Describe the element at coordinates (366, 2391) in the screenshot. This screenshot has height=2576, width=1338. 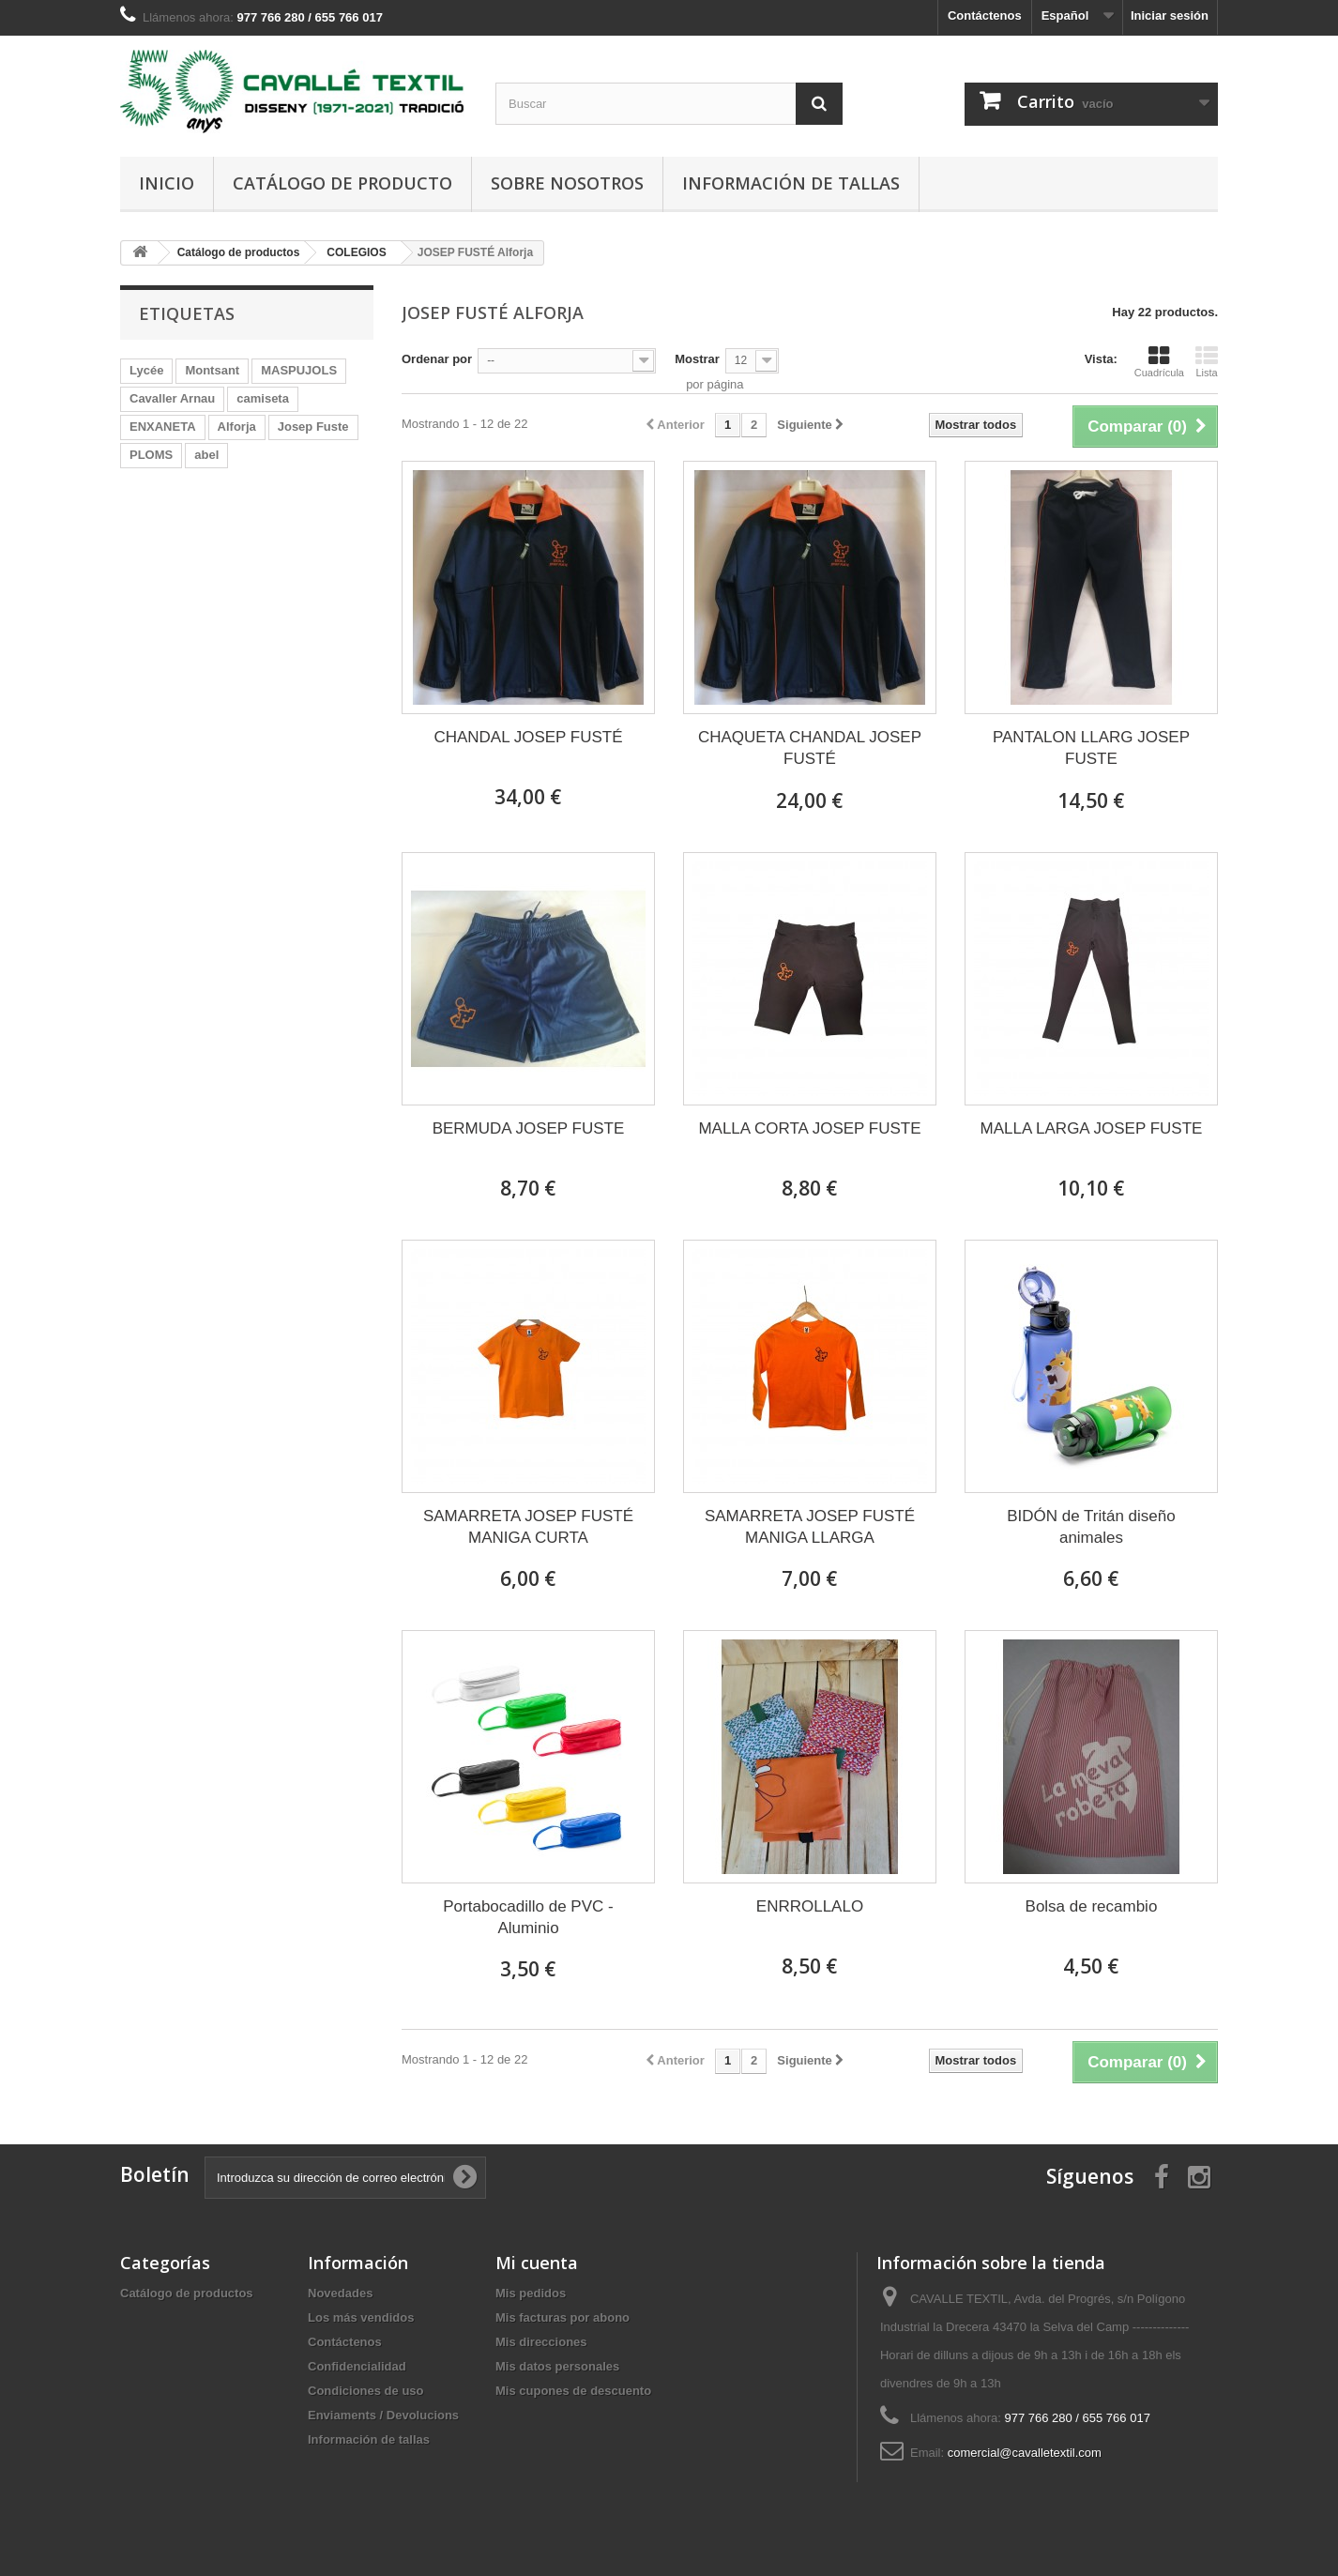
I see `Condiciones de uso` at that location.